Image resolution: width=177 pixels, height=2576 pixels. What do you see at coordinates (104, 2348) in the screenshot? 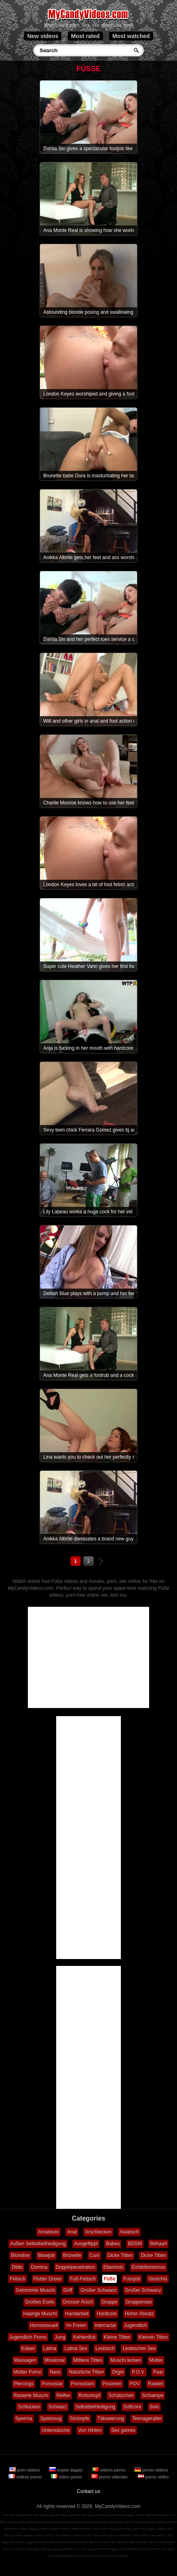
I see `Lesbisch` at bounding box center [104, 2348].